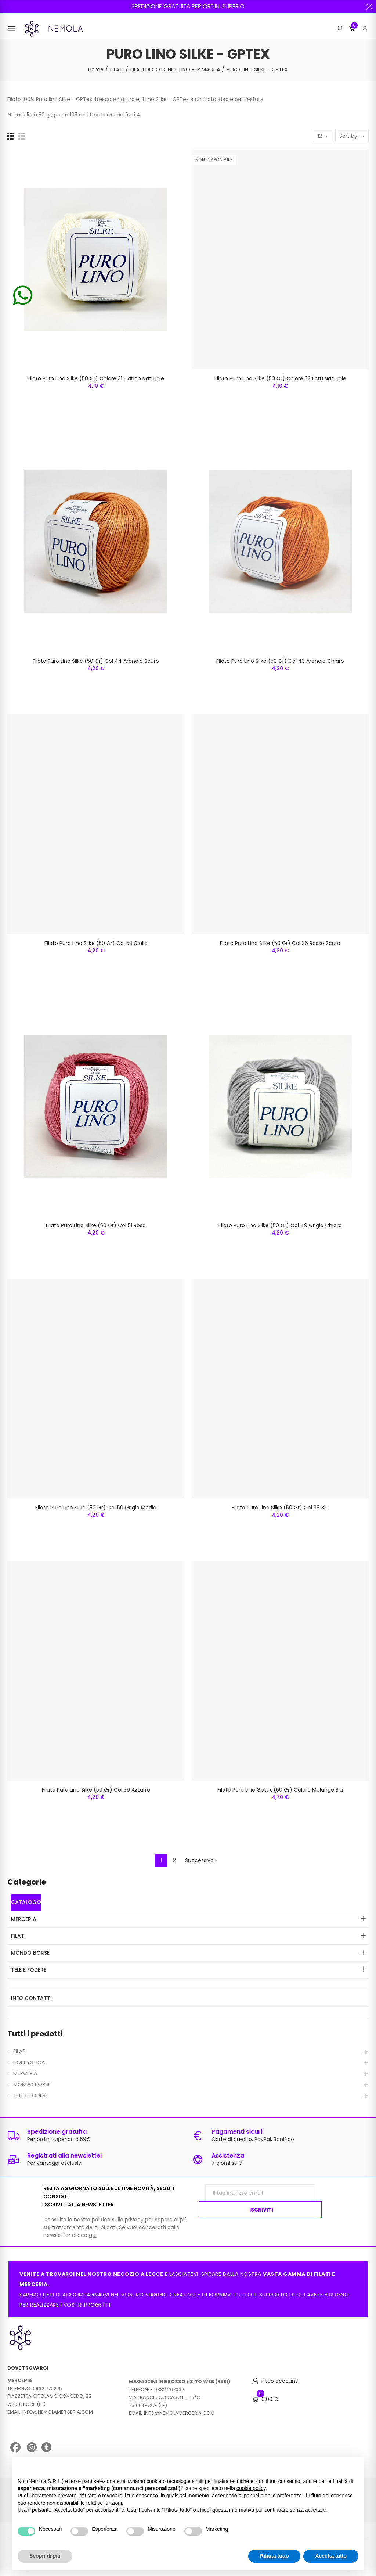 The image size is (376, 2576). Describe the element at coordinates (96, 943) in the screenshot. I see `Filato Puro Lino Silke (50 Gr) Col 53 Giallo` at that location.